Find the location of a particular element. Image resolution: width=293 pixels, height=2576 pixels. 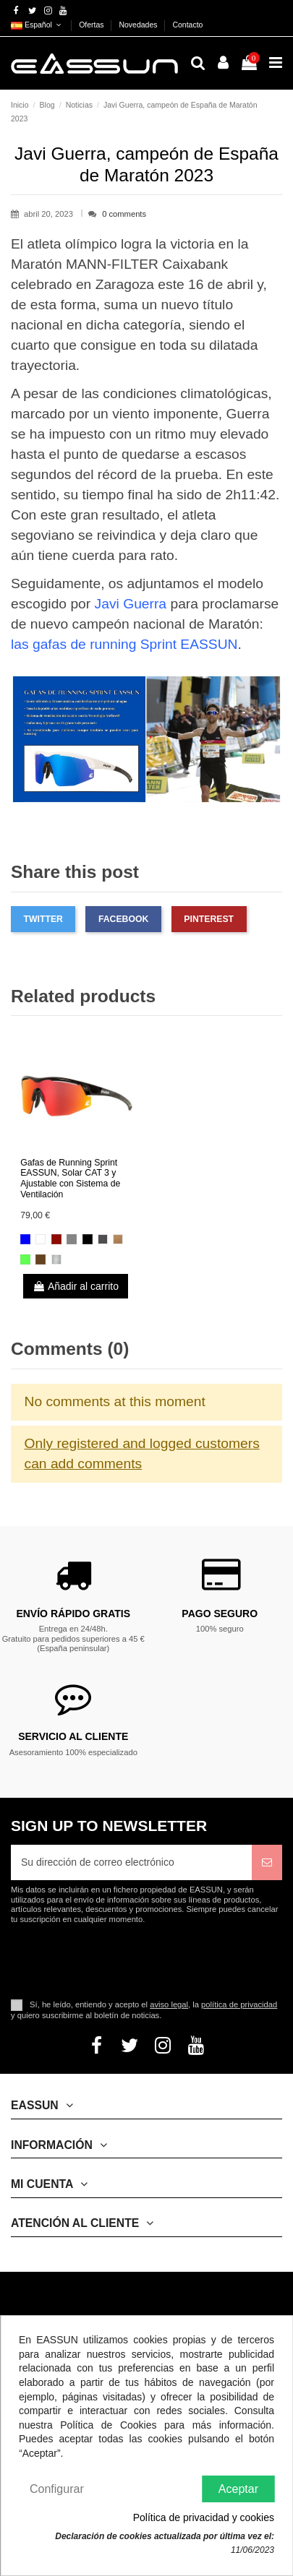

política de privacidad is located at coordinates (239, 2004).